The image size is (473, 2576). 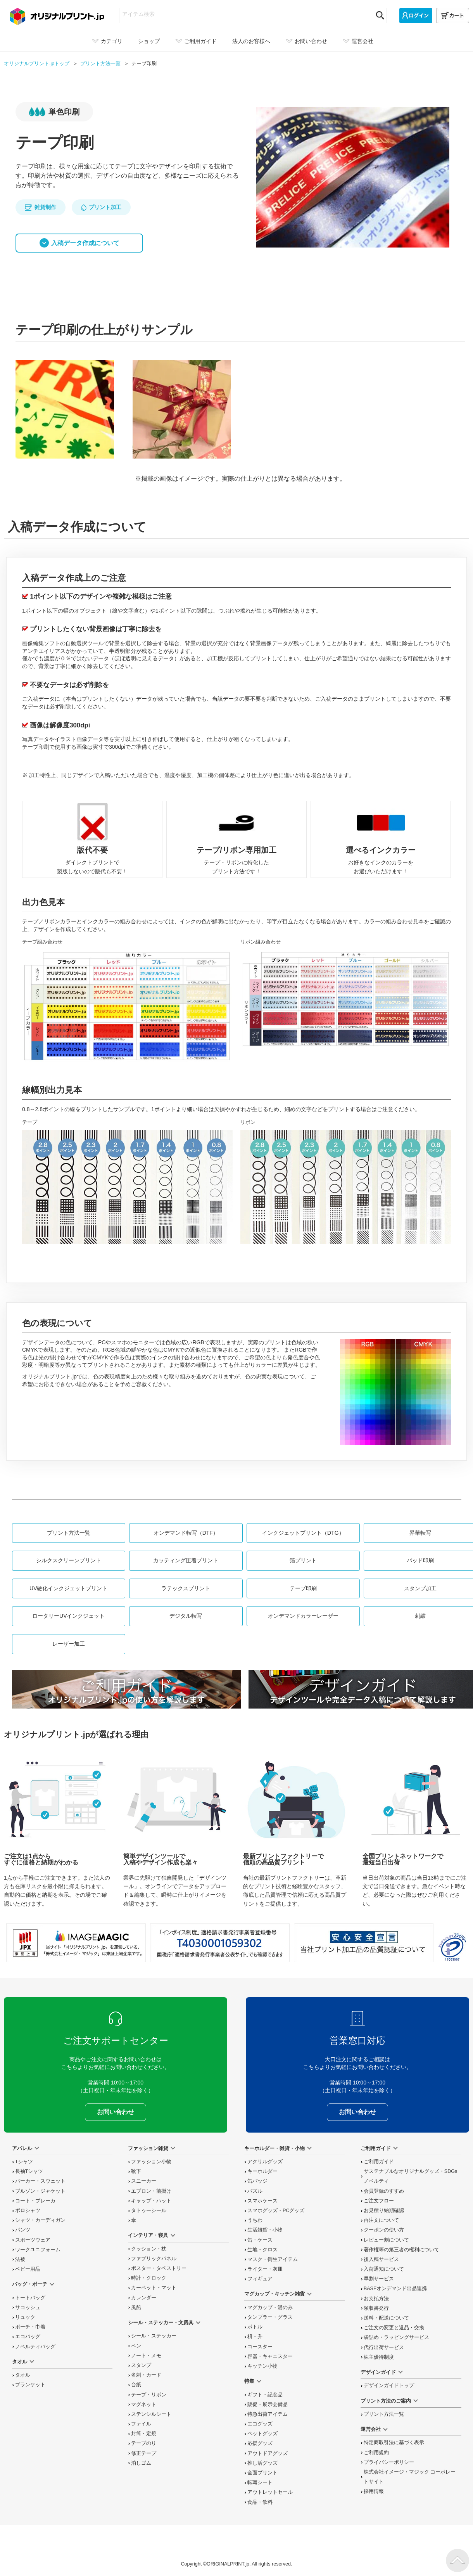 I want to click on レーザー加工, so click(x=68, y=1644).